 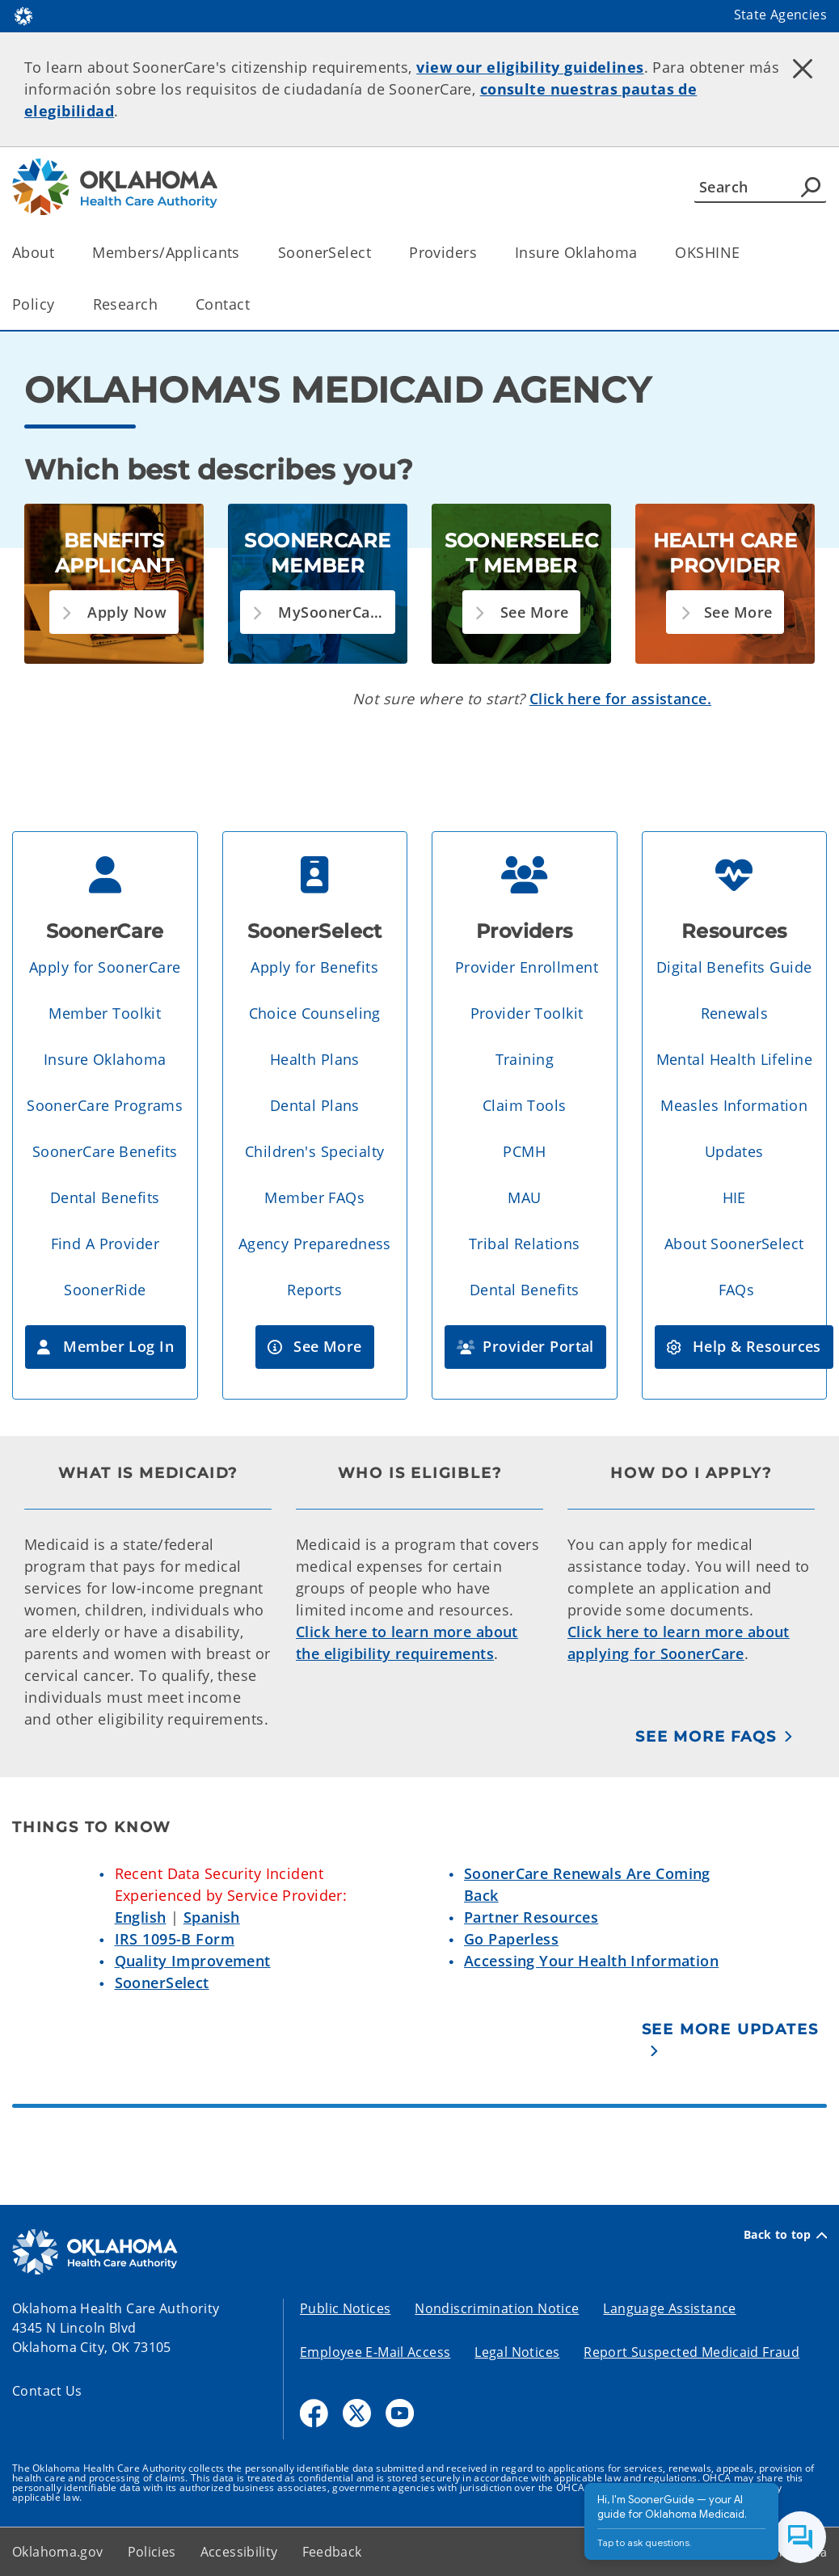 What do you see at coordinates (375, 2352) in the screenshot?
I see `Employee E-Mail Access` at bounding box center [375, 2352].